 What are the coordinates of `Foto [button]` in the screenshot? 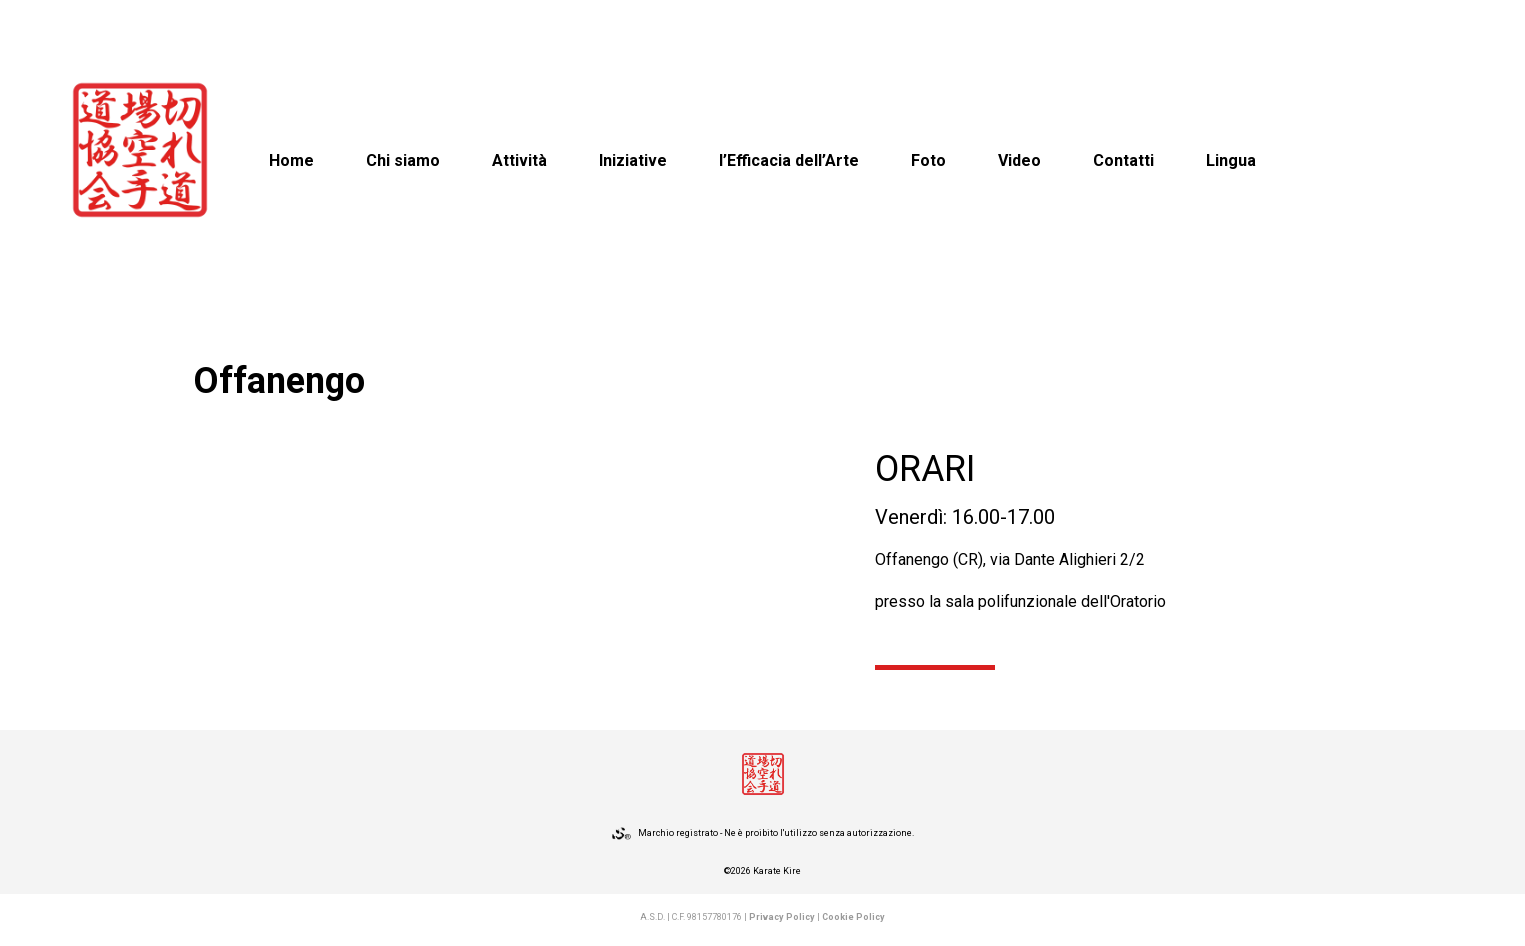 It's located at (928, 160).